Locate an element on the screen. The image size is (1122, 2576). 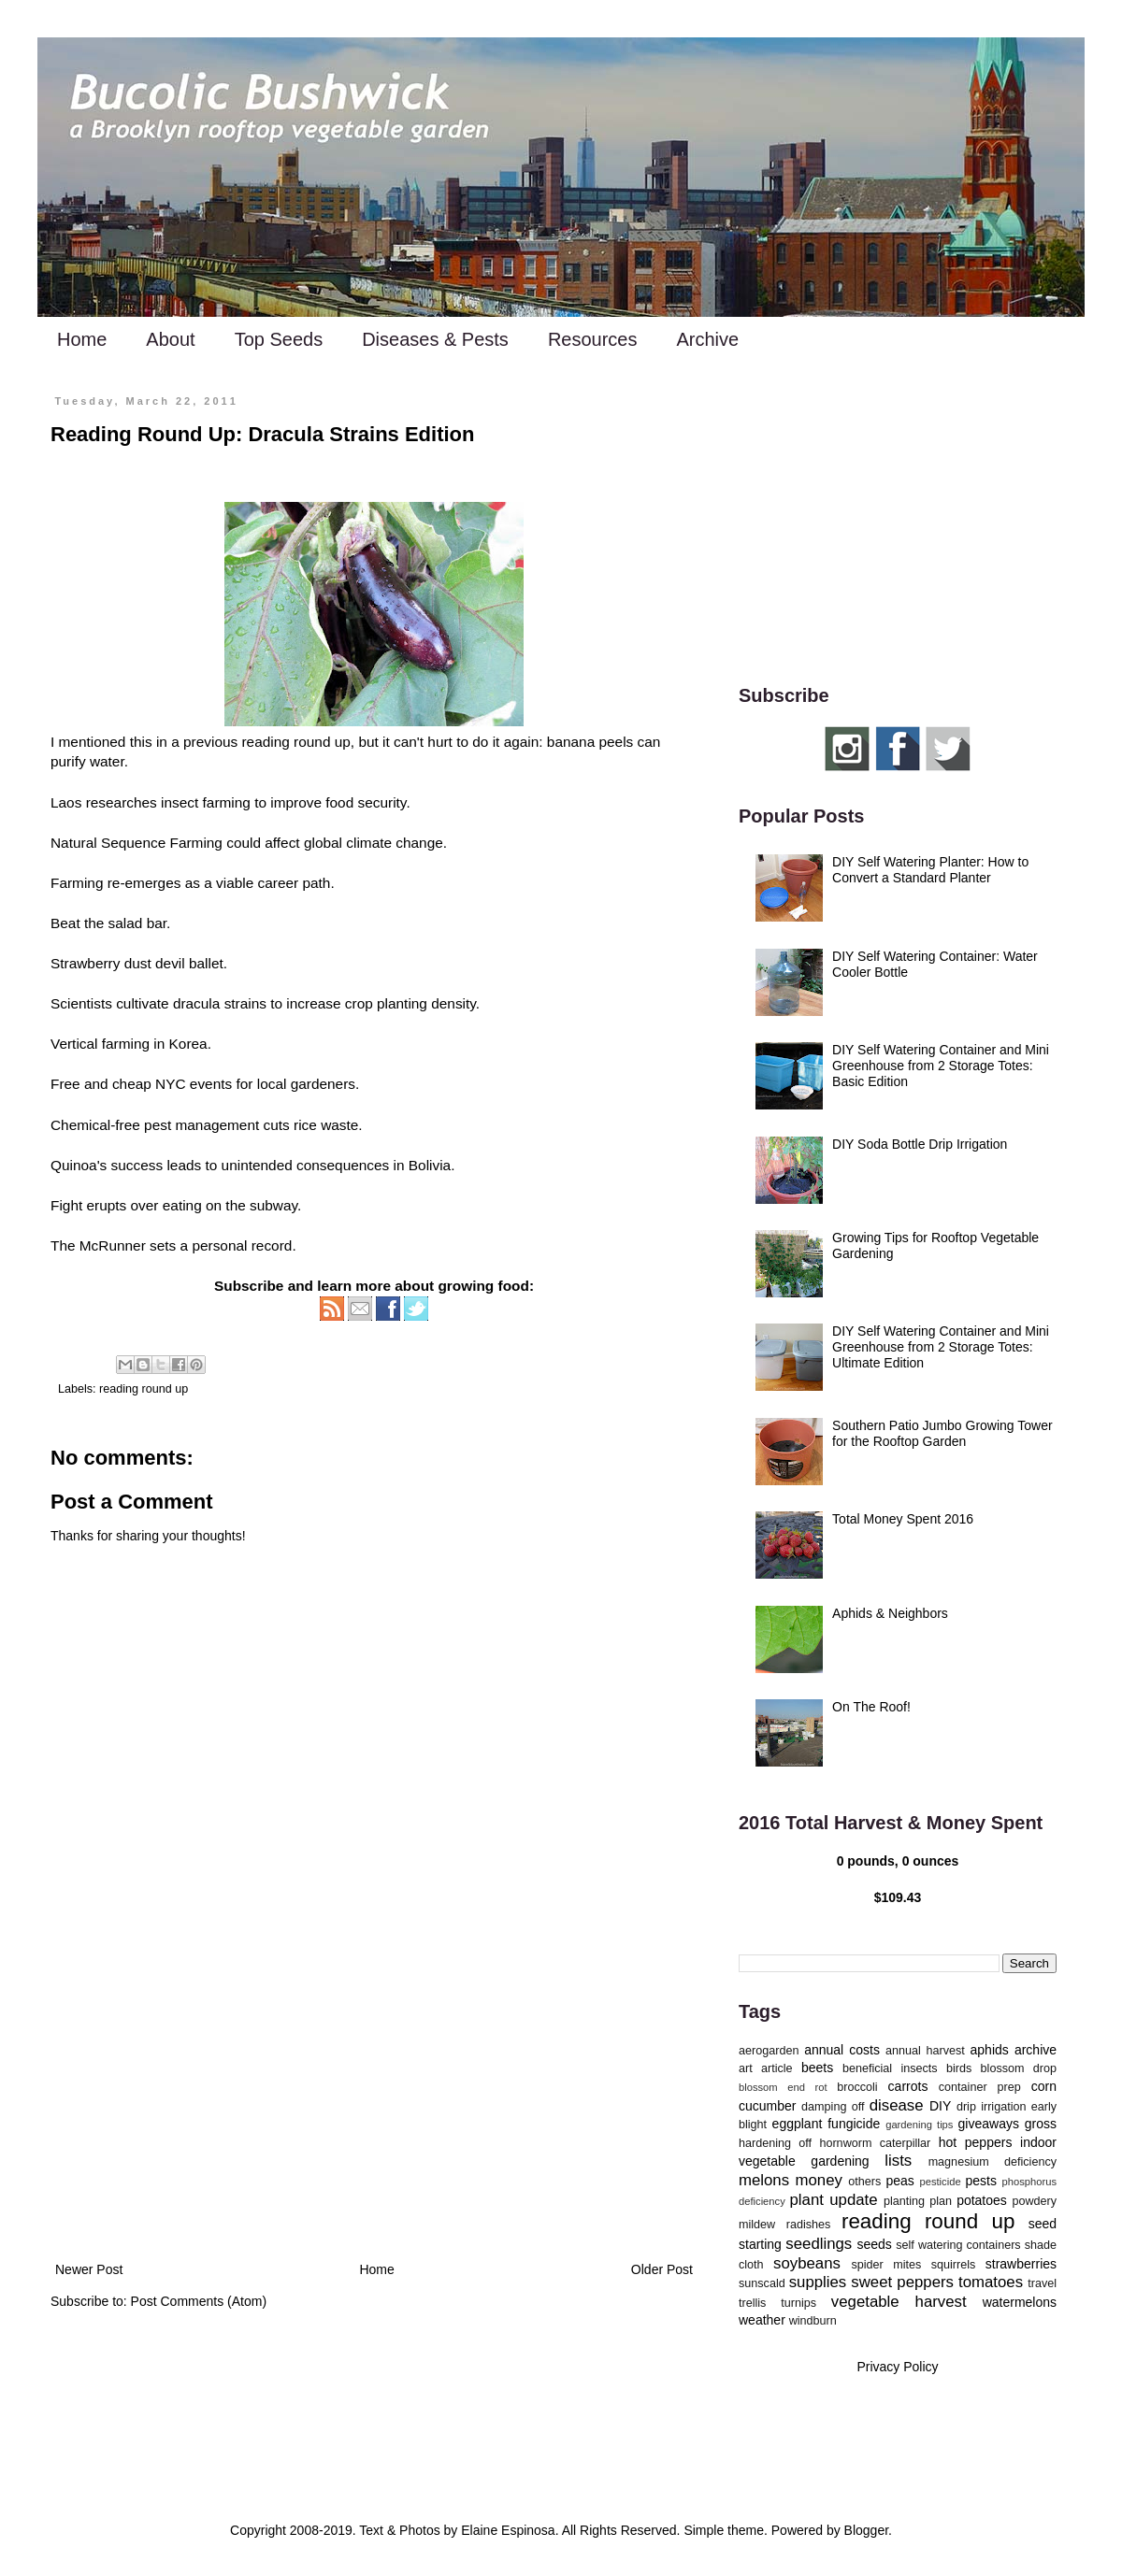
peas is located at coordinates (900, 2180).